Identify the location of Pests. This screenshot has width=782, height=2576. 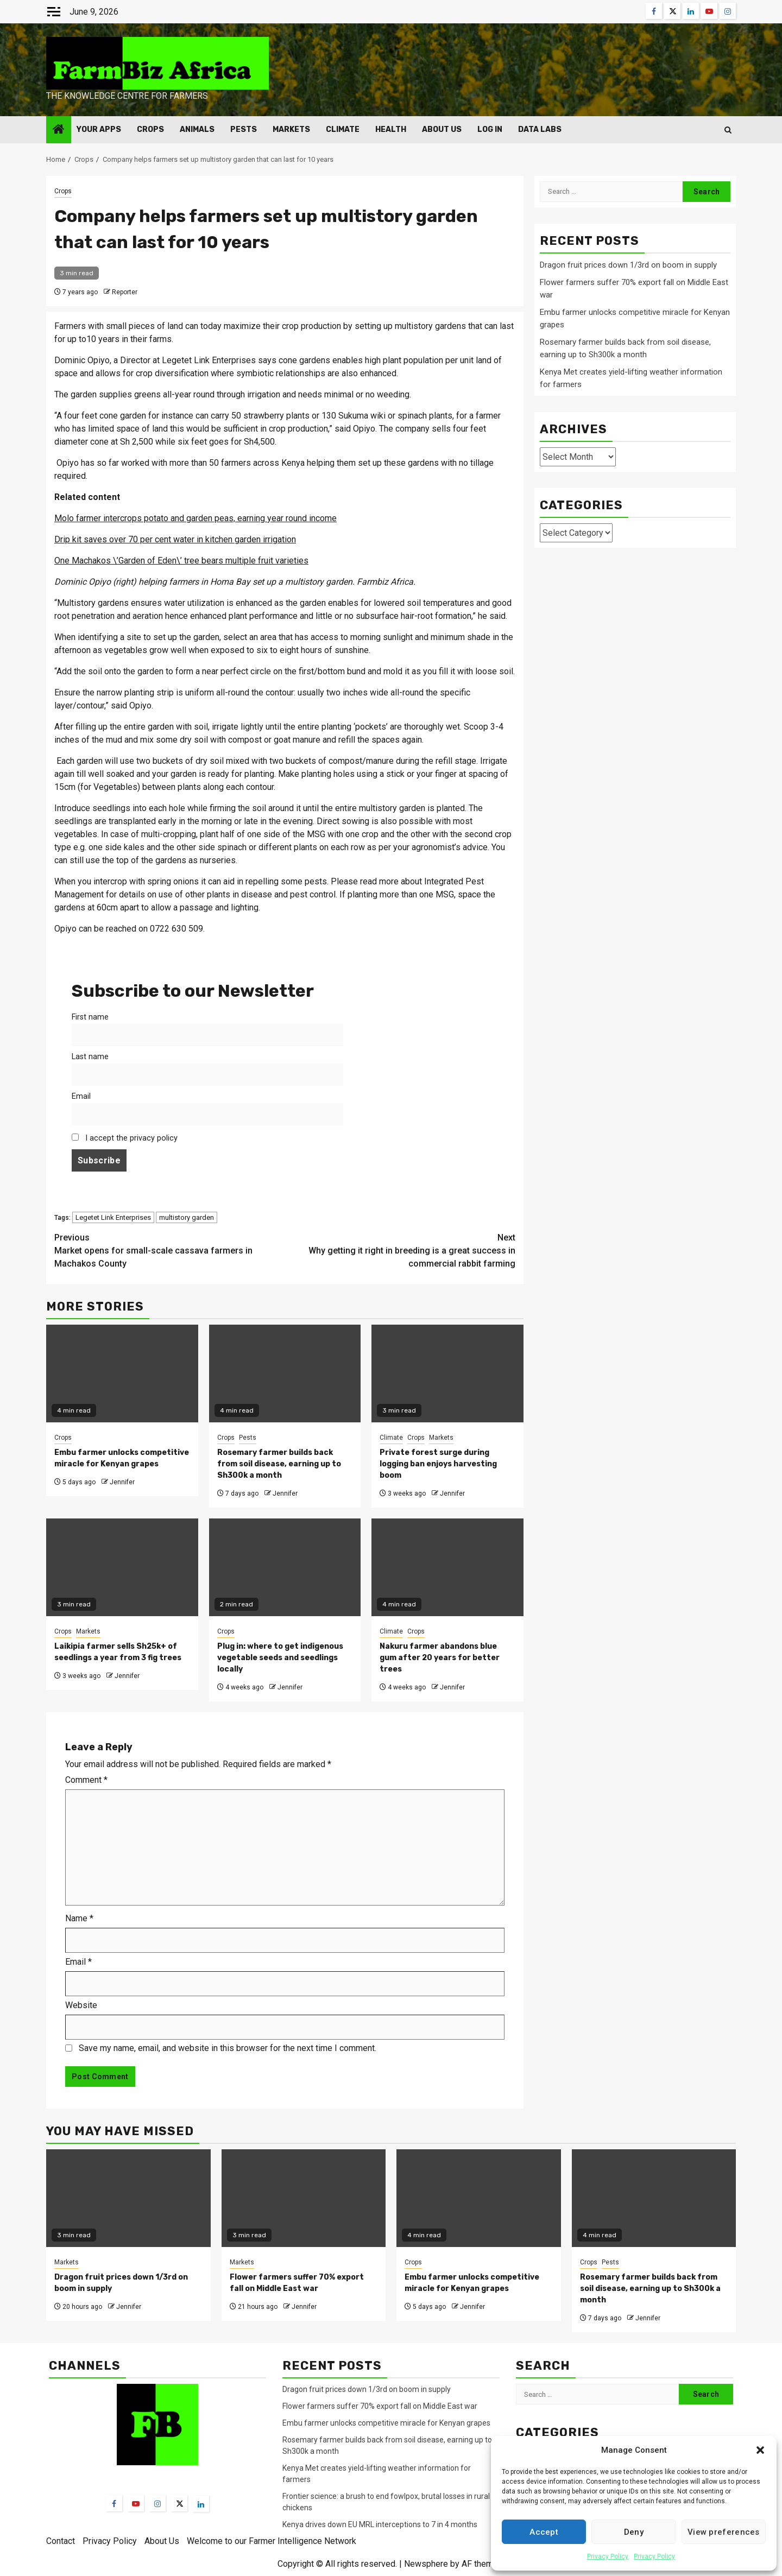
(243, 129).